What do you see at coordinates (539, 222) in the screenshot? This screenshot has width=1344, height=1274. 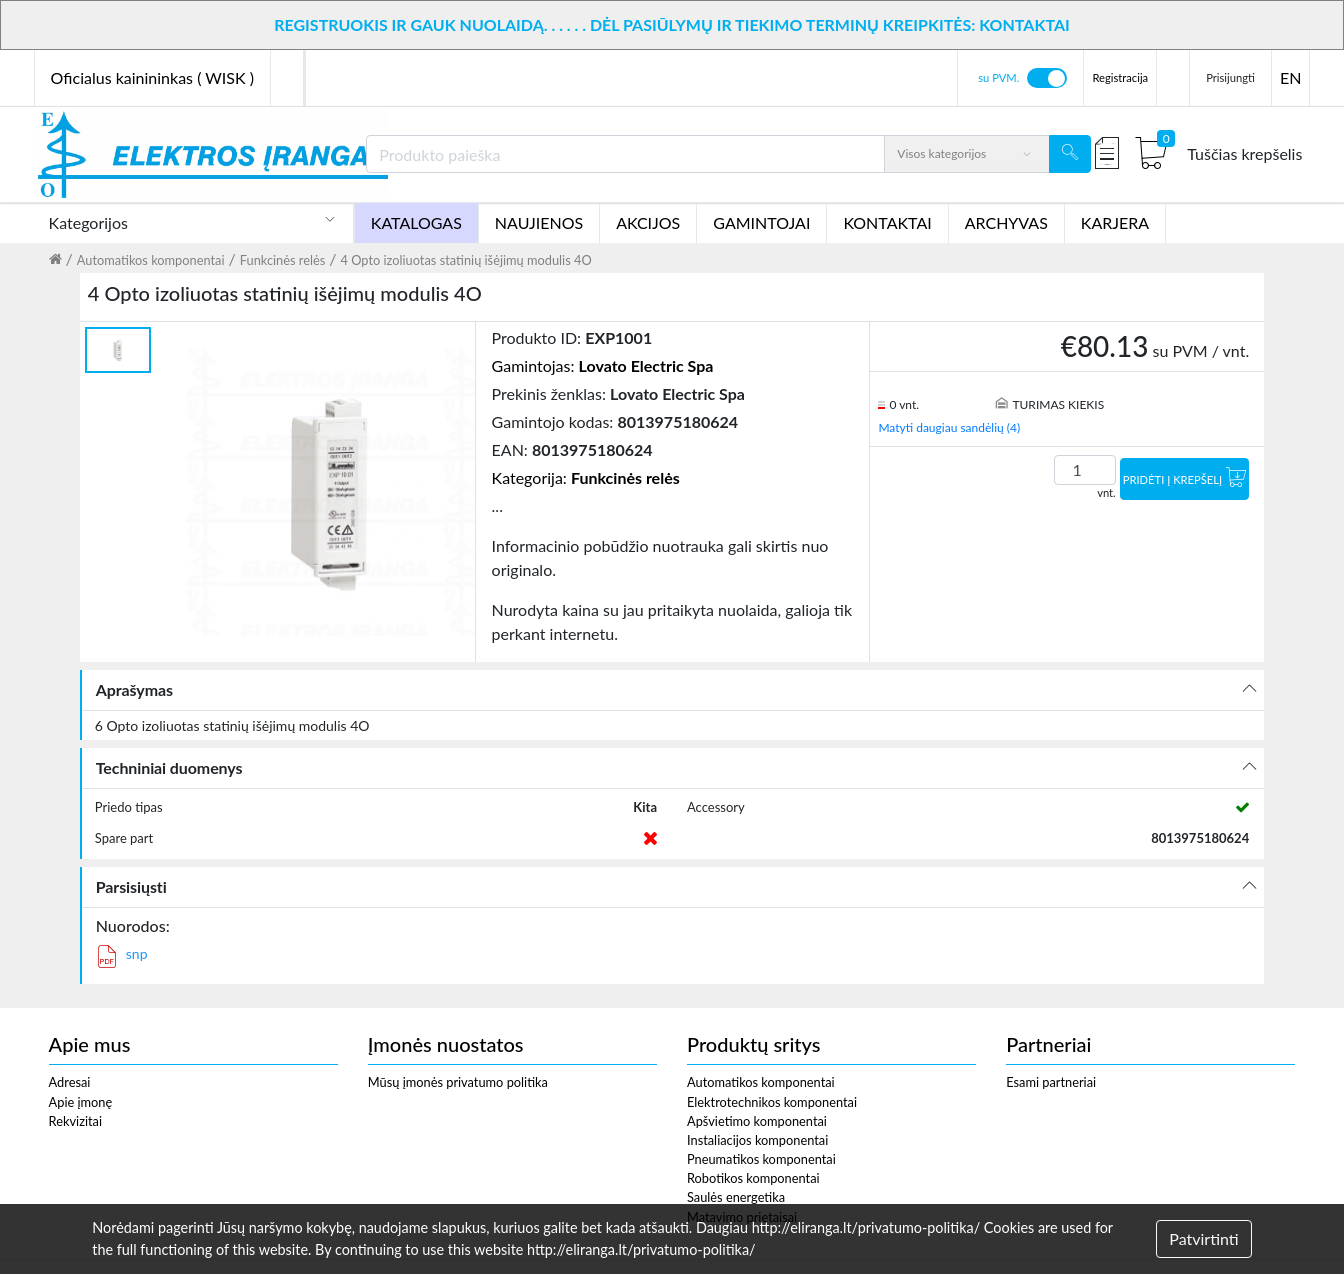 I see `NAUJIENOS` at bounding box center [539, 222].